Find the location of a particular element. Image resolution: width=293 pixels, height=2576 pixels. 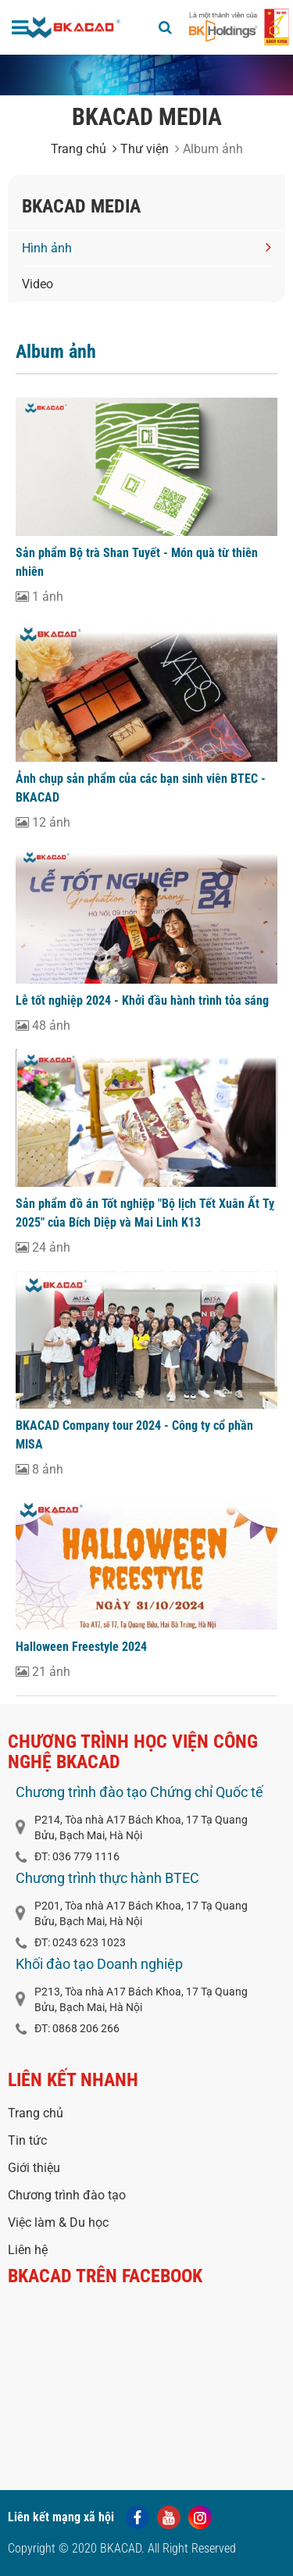

Halloween Freestyle 2024 is located at coordinates (81, 1646).